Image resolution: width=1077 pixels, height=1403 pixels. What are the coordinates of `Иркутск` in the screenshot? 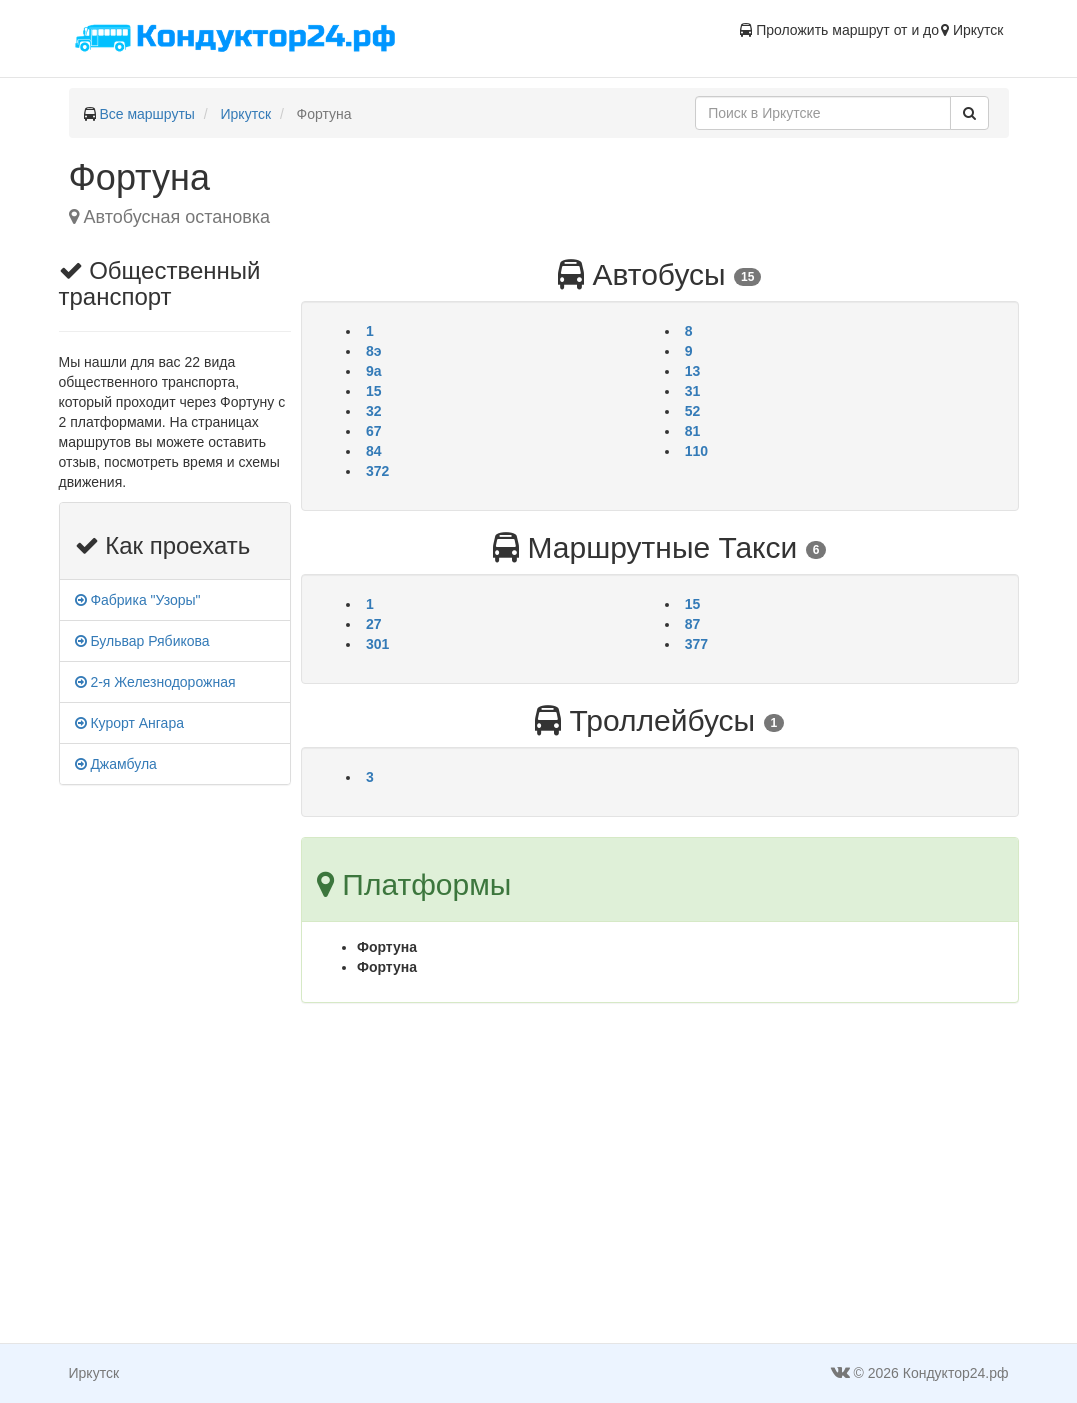 It's located at (246, 114).